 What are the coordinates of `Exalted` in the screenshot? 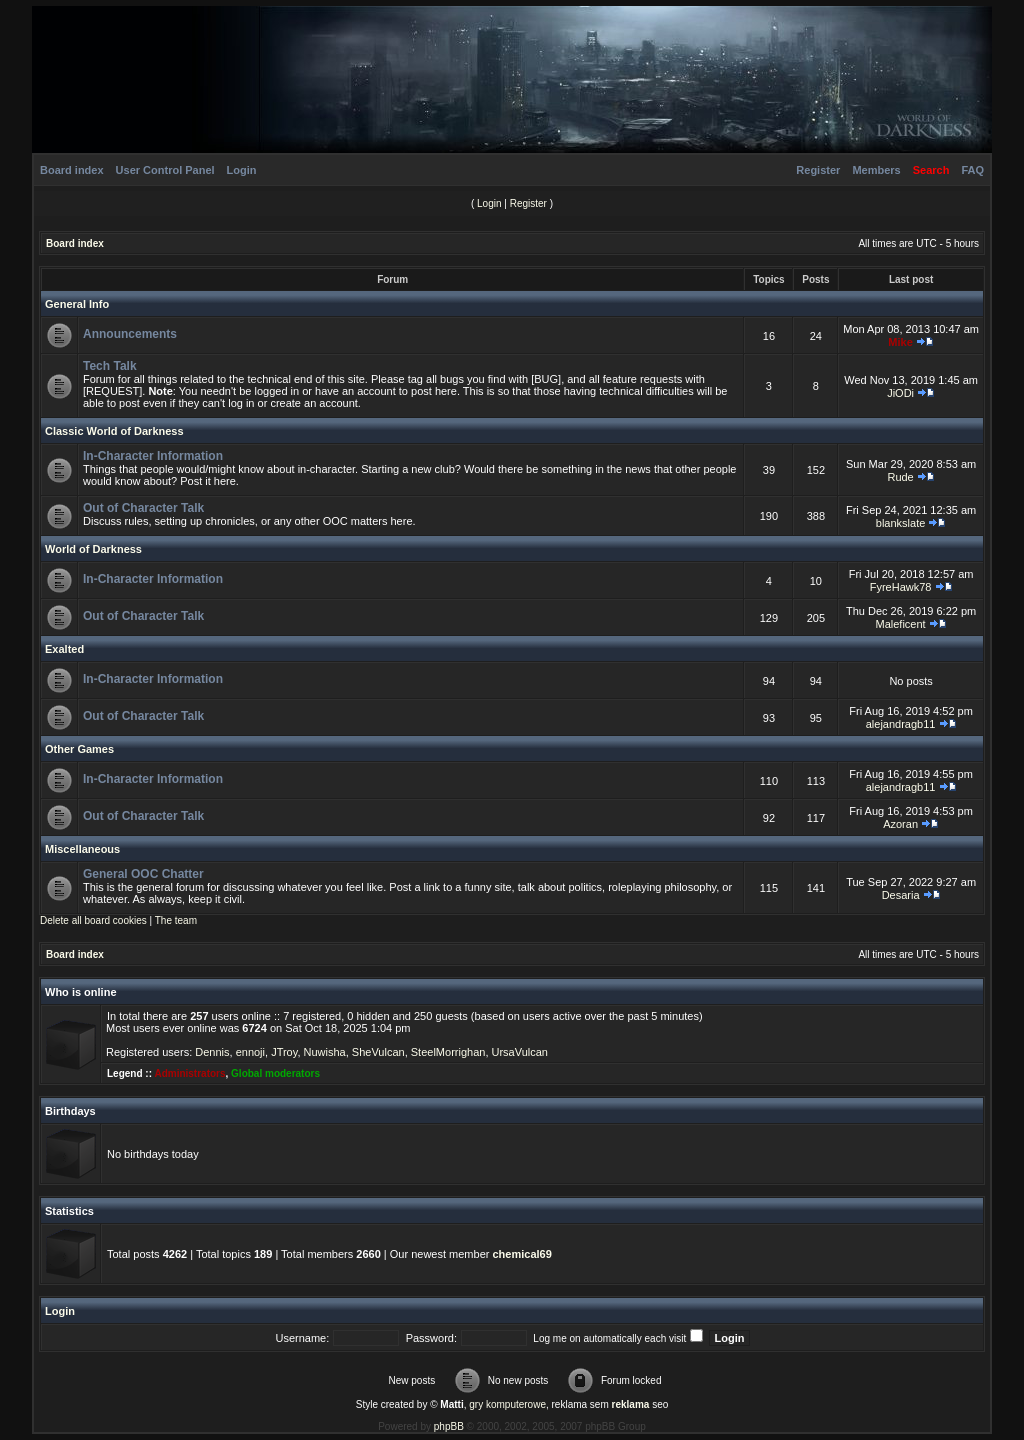 It's located at (64, 649).